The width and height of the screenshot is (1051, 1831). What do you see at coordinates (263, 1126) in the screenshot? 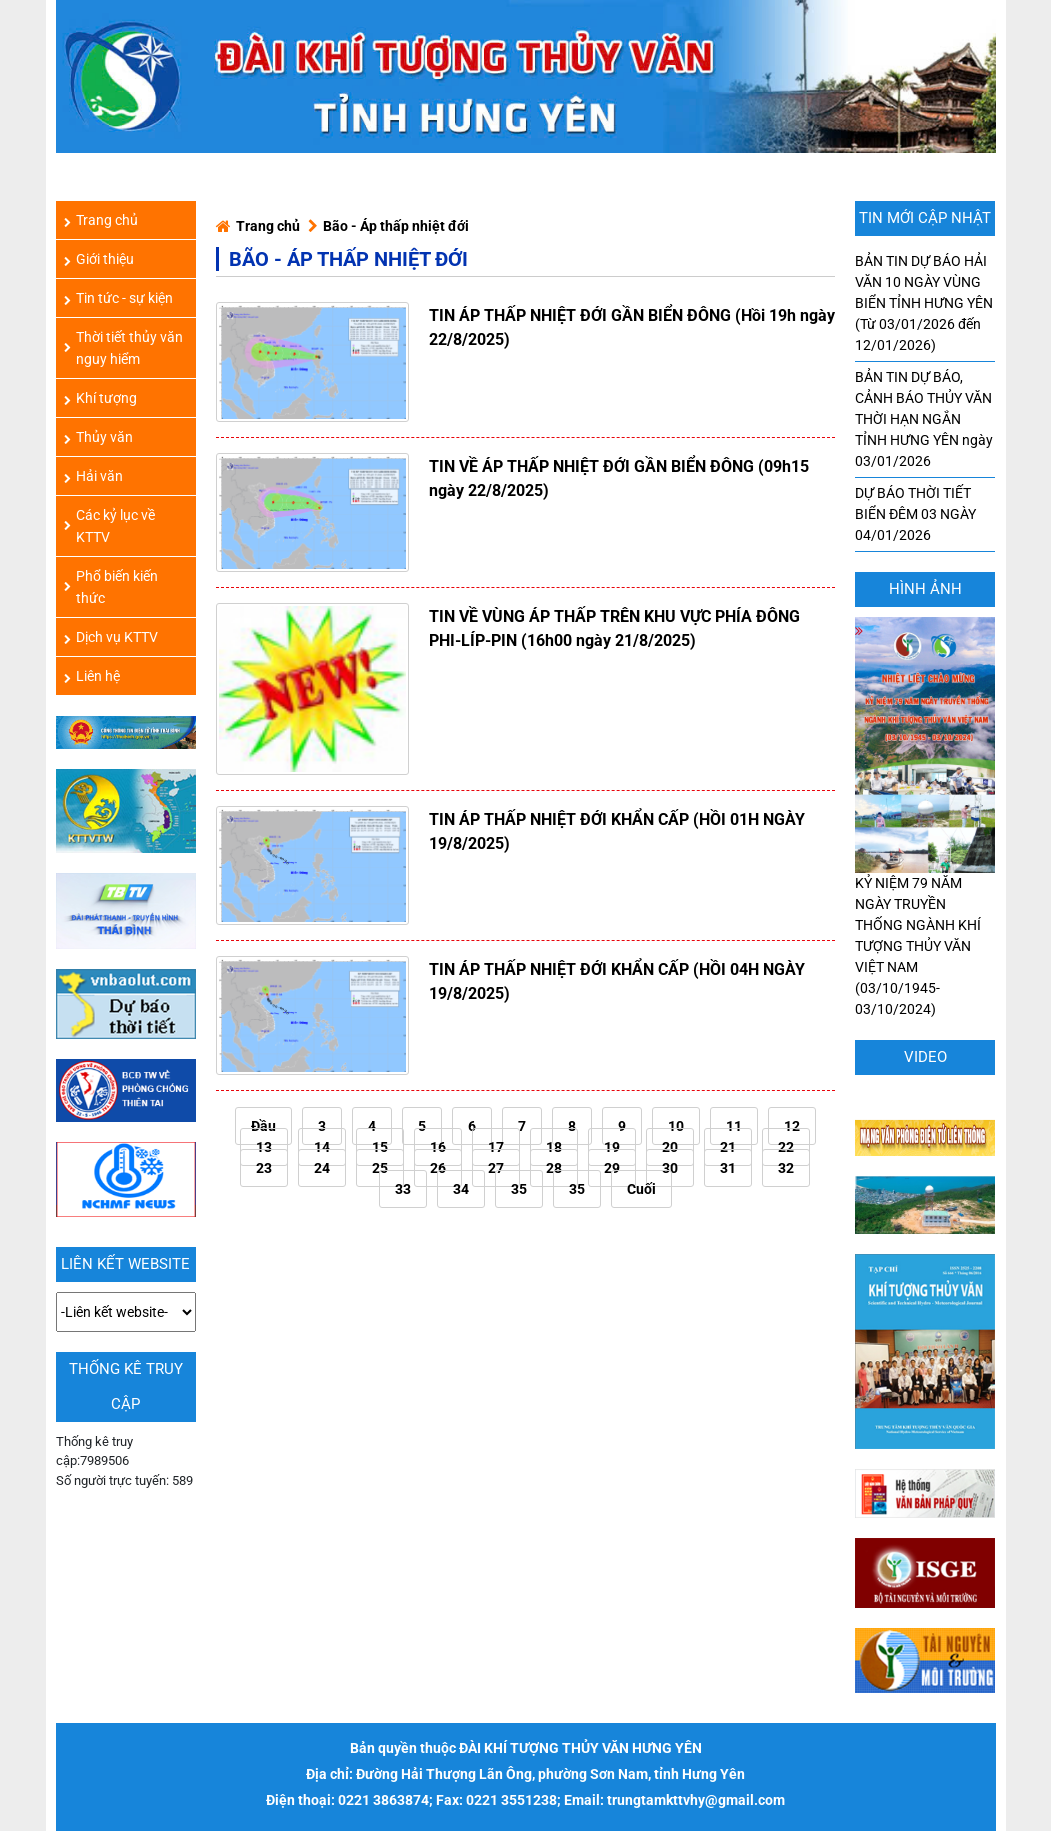
I see `Đầu` at bounding box center [263, 1126].